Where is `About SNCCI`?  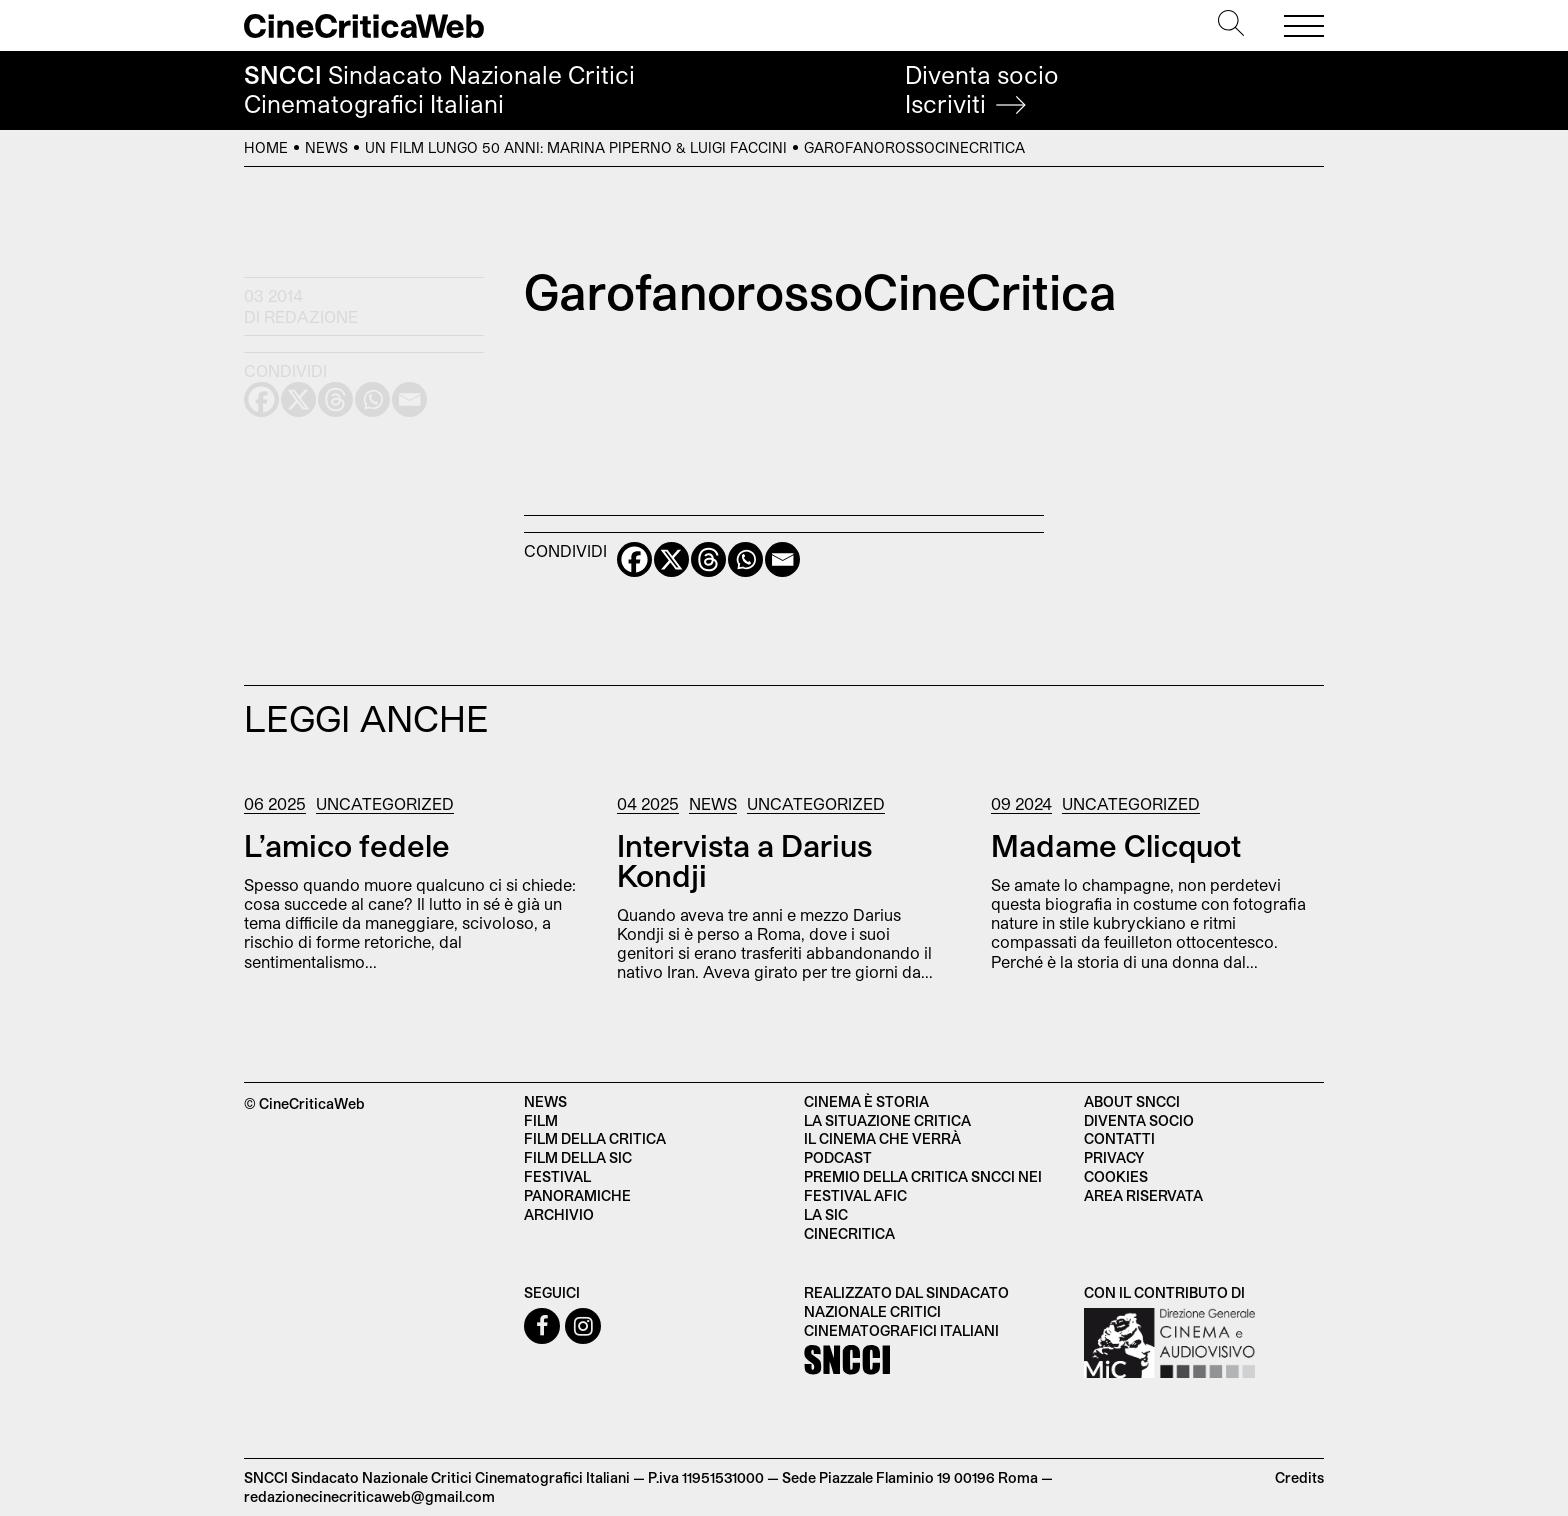
About SNCCI is located at coordinates (1132, 1101).